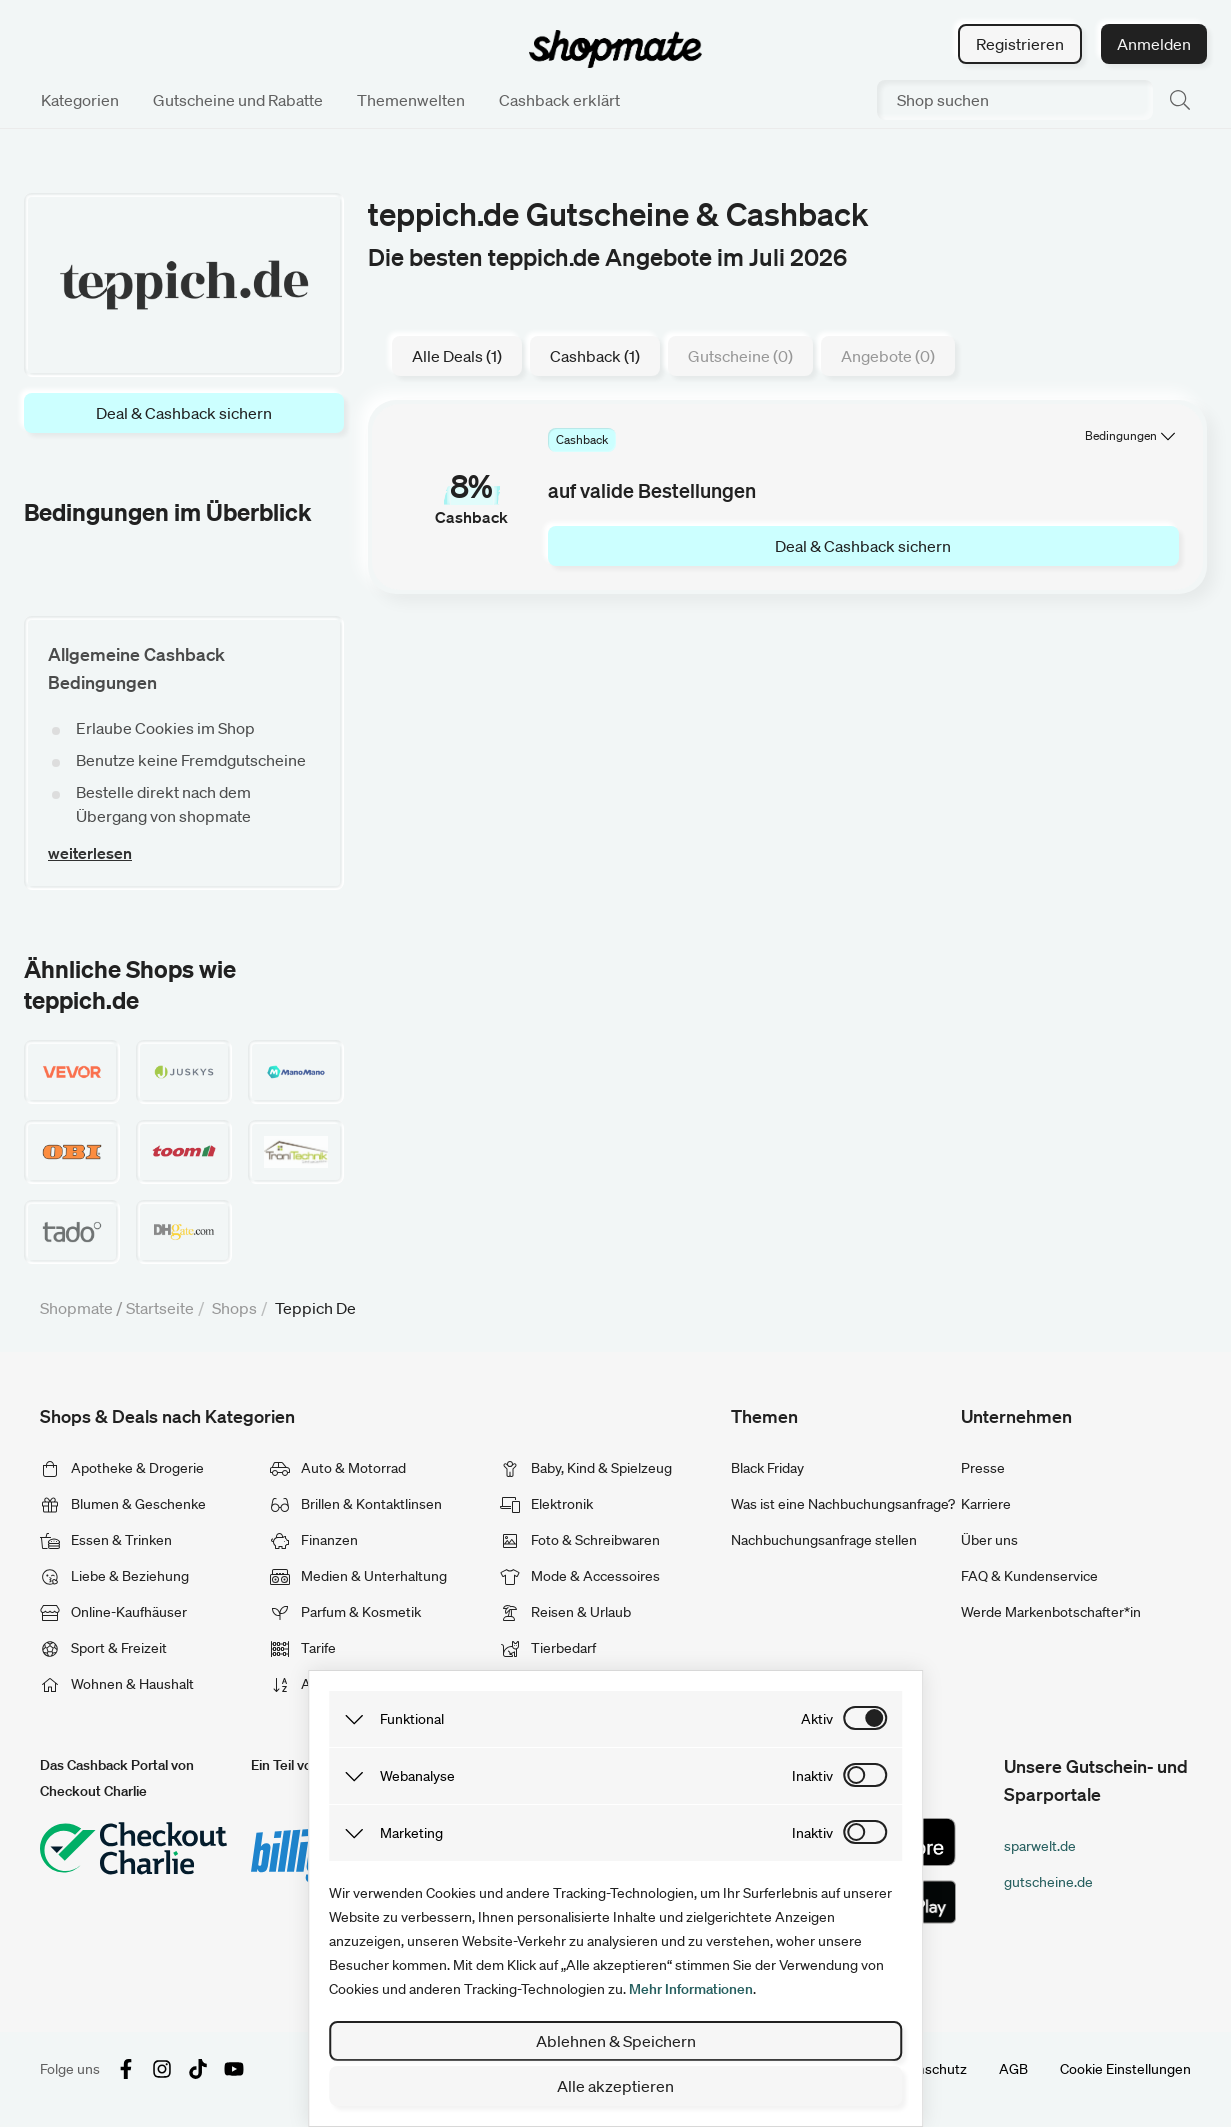 The width and height of the screenshot is (1231, 2127). Describe the element at coordinates (1051, 1612) in the screenshot. I see `Werde Markenbotschafter*in` at that location.